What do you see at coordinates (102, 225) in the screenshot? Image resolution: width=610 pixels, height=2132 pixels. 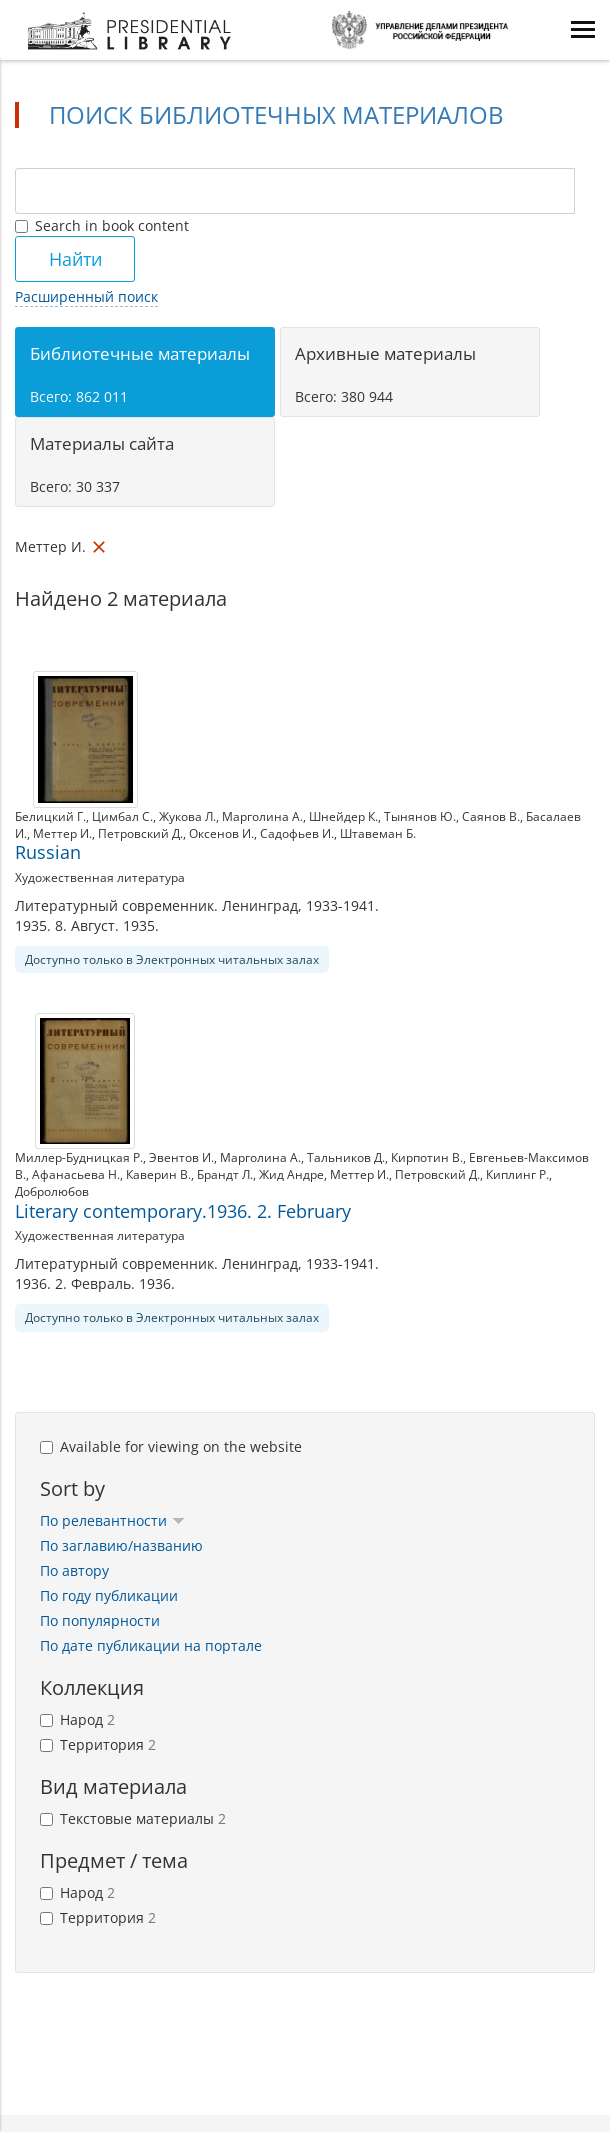 I see `Search in book content` at bounding box center [102, 225].